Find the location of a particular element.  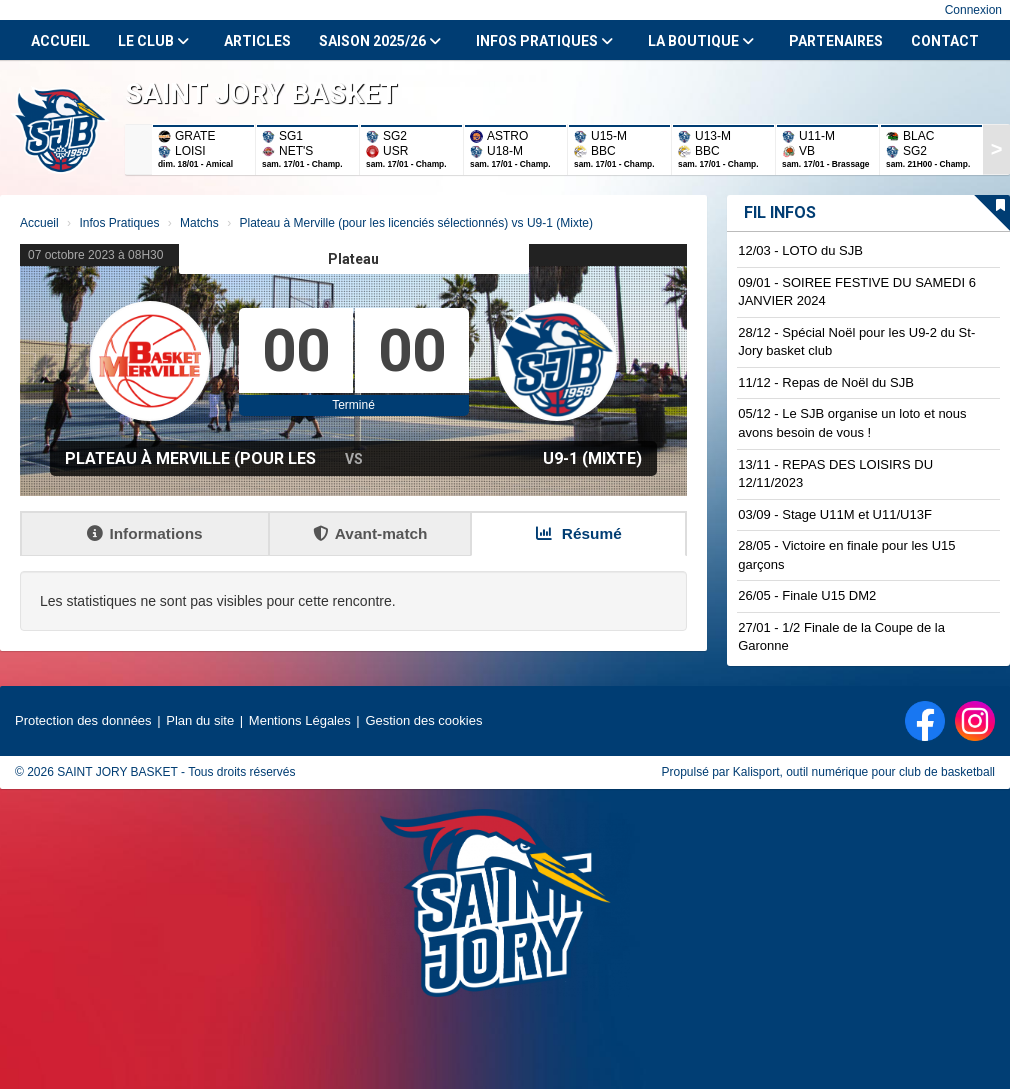

Résumé is located at coordinates (579, 533).